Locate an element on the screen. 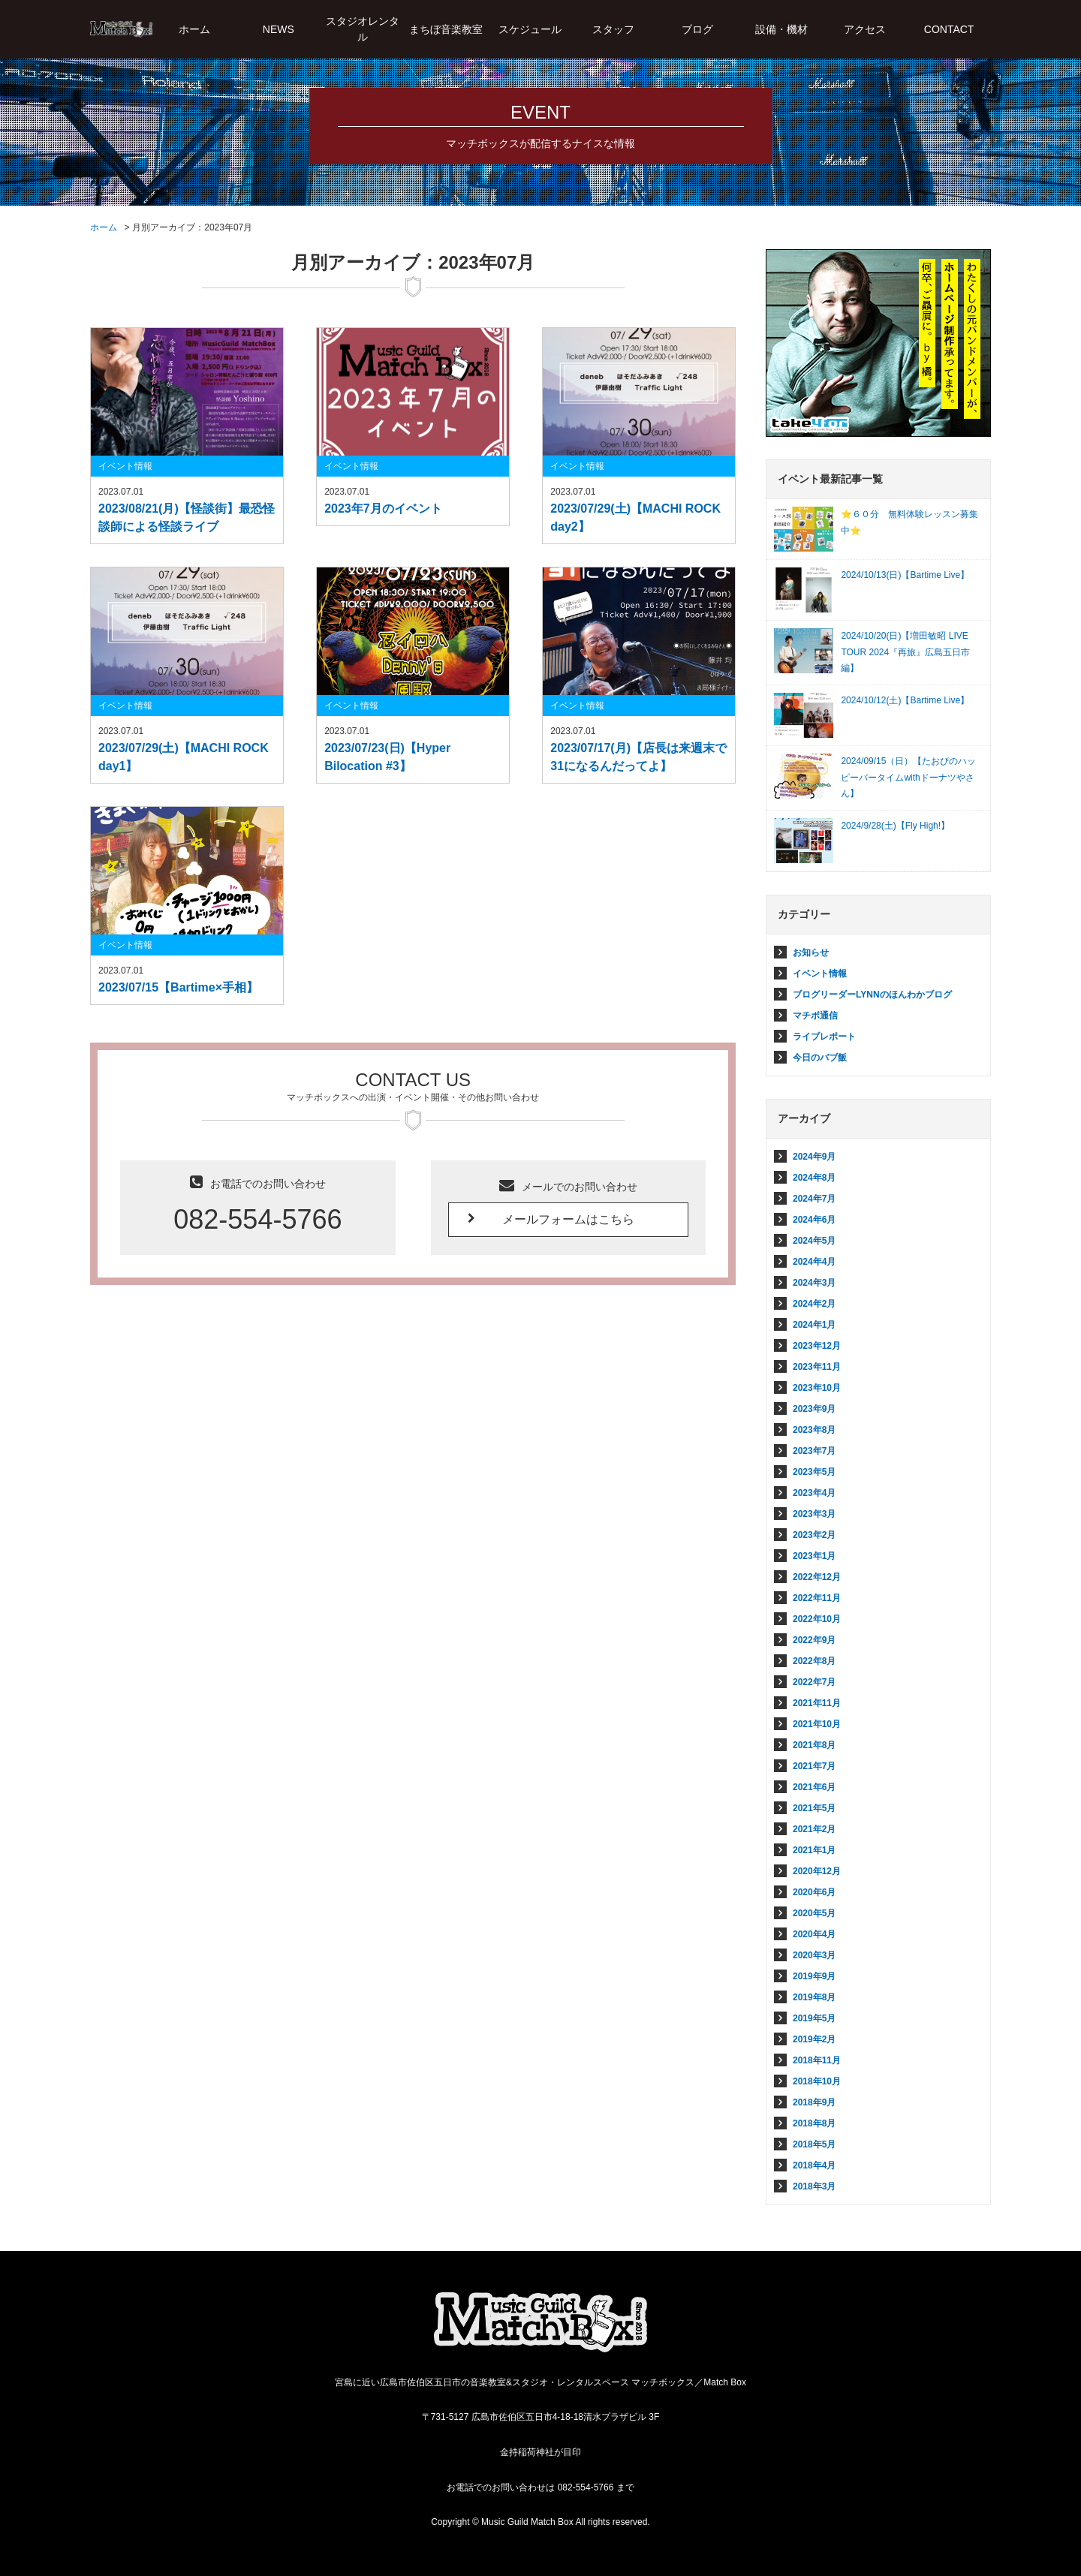 The width and height of the screenshot is (1081, 2576). 2018年4月 is located at coordinates (814, 2165).